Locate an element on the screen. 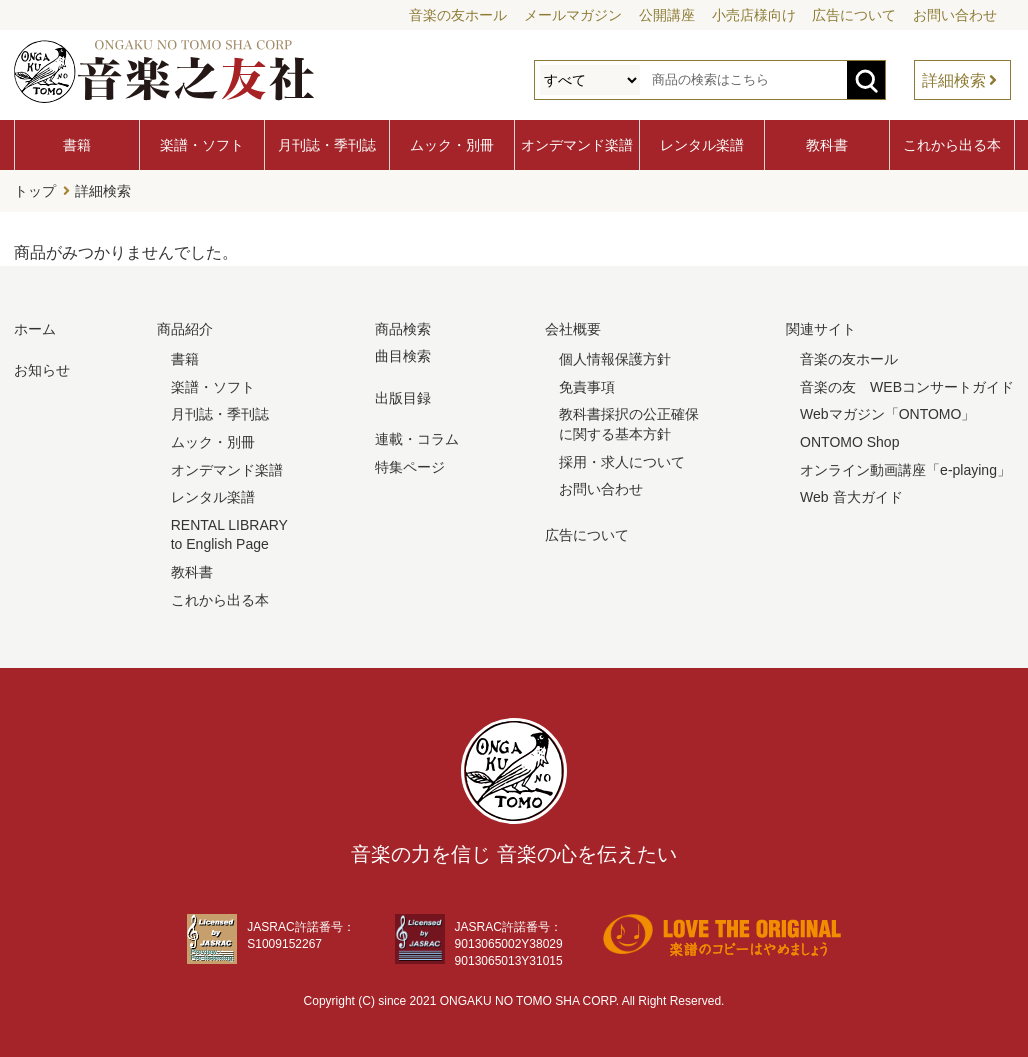  曲目検索 is located at coordinates (403, 356).